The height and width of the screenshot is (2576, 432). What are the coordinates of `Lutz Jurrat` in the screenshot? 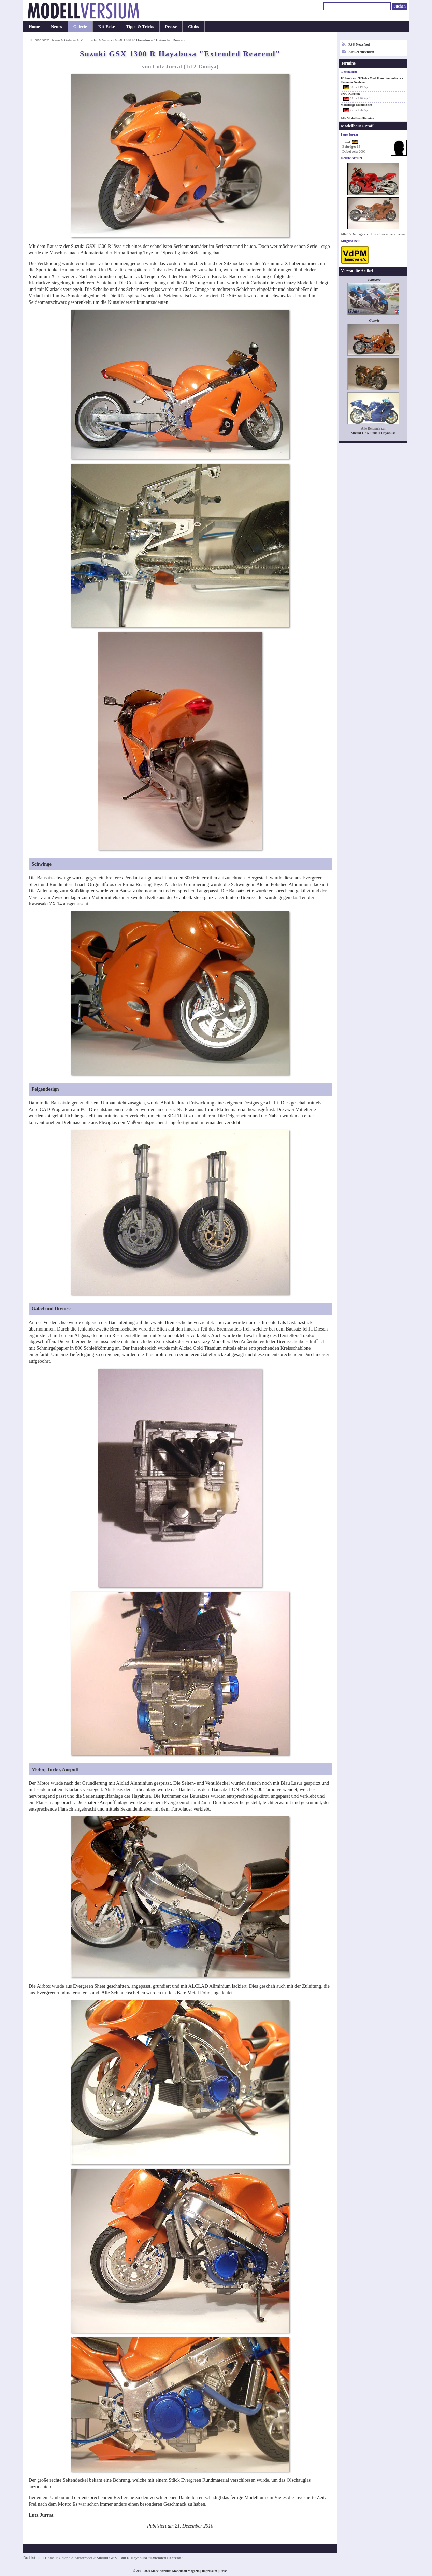 It's located at (380, 234).